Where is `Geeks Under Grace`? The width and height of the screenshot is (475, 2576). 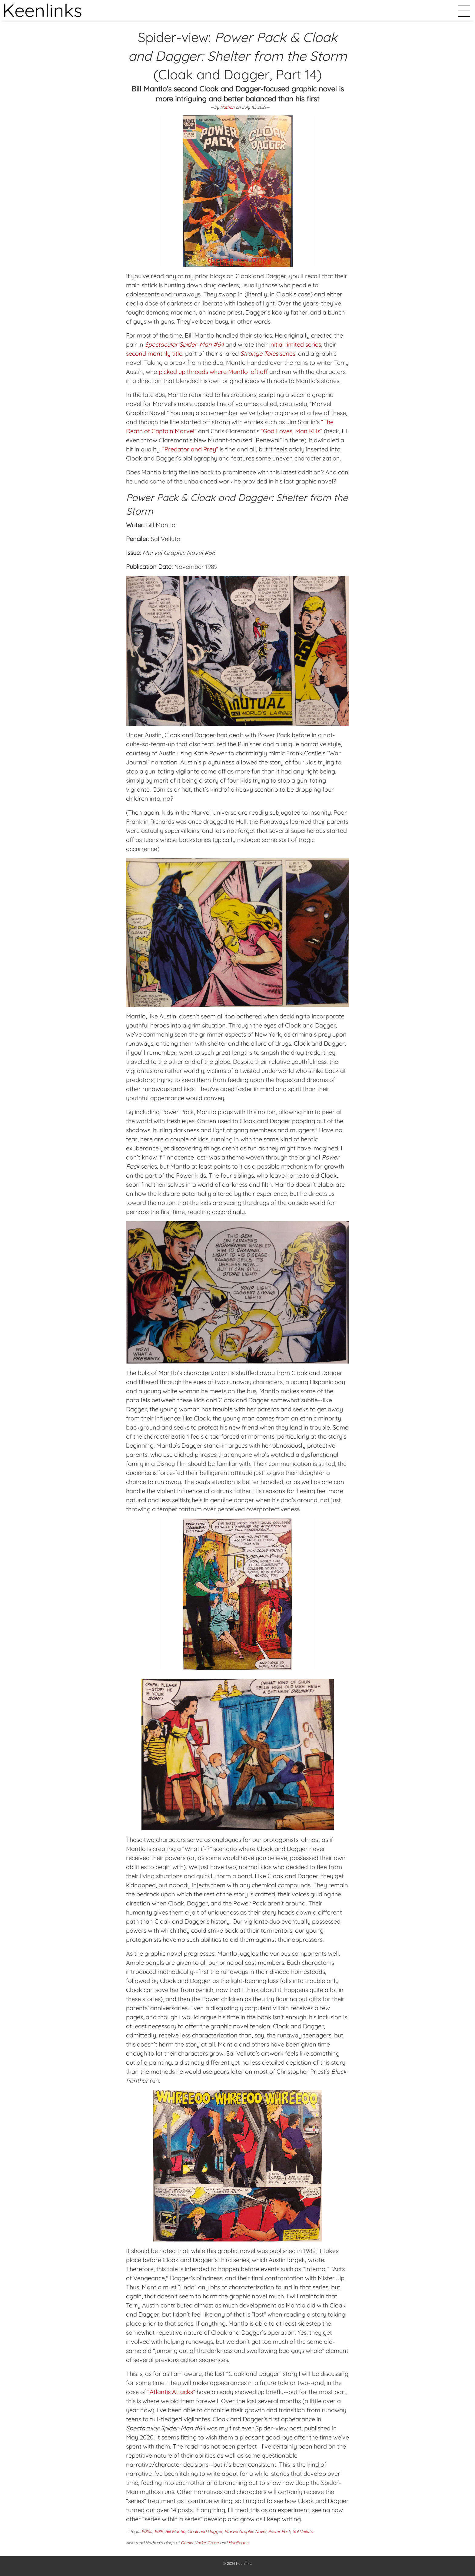
Geeks Under Grace is located at coordinates (200, 2542).